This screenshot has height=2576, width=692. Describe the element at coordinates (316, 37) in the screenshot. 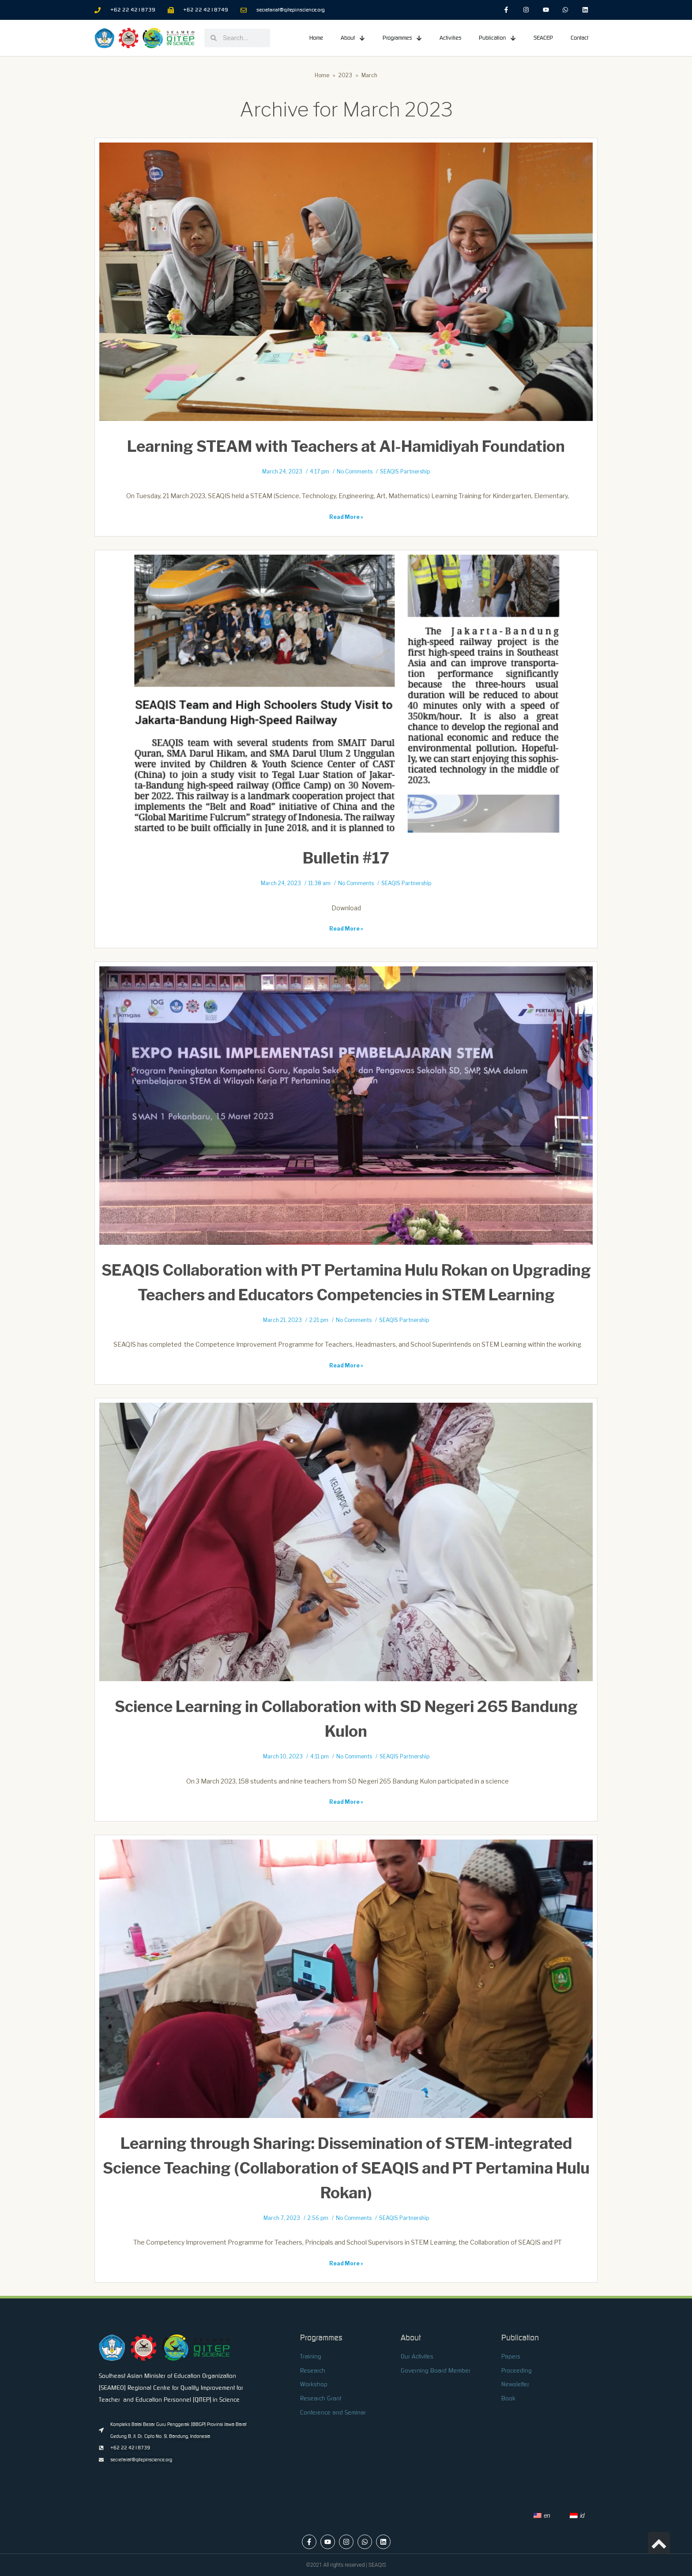

I see `Home [link]` at that location.